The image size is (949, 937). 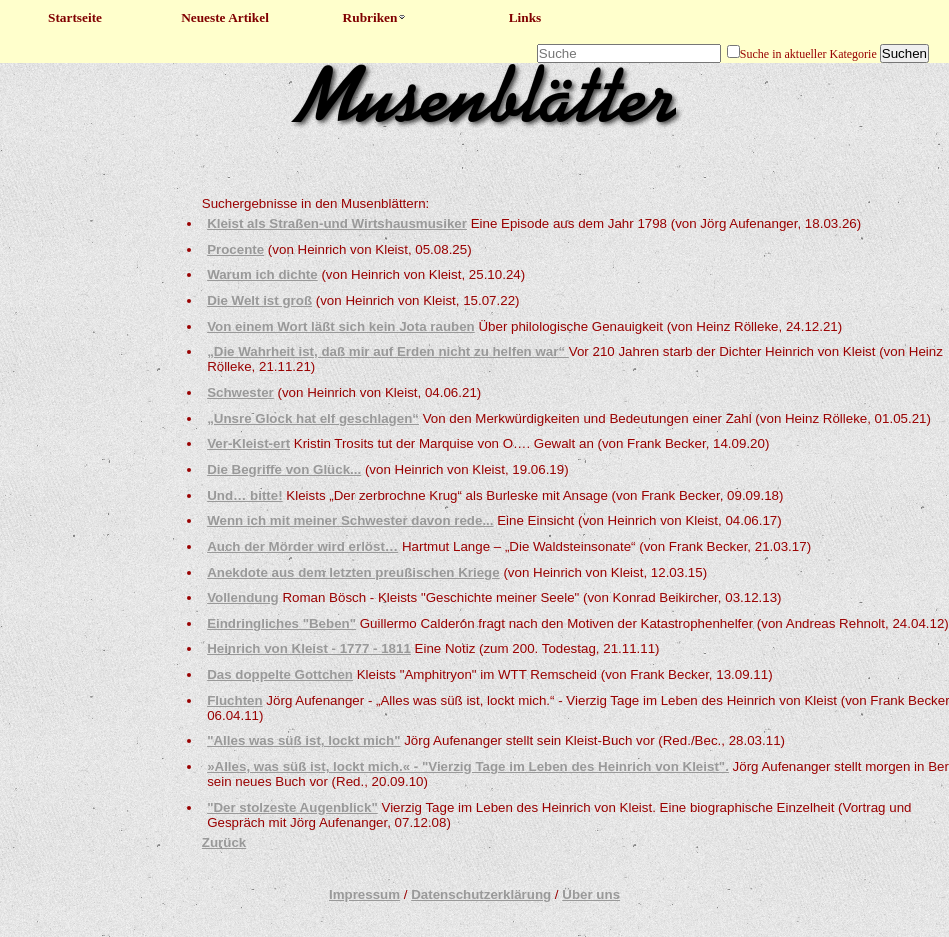 I want to click on Schwester, so click(x=240, y=392).